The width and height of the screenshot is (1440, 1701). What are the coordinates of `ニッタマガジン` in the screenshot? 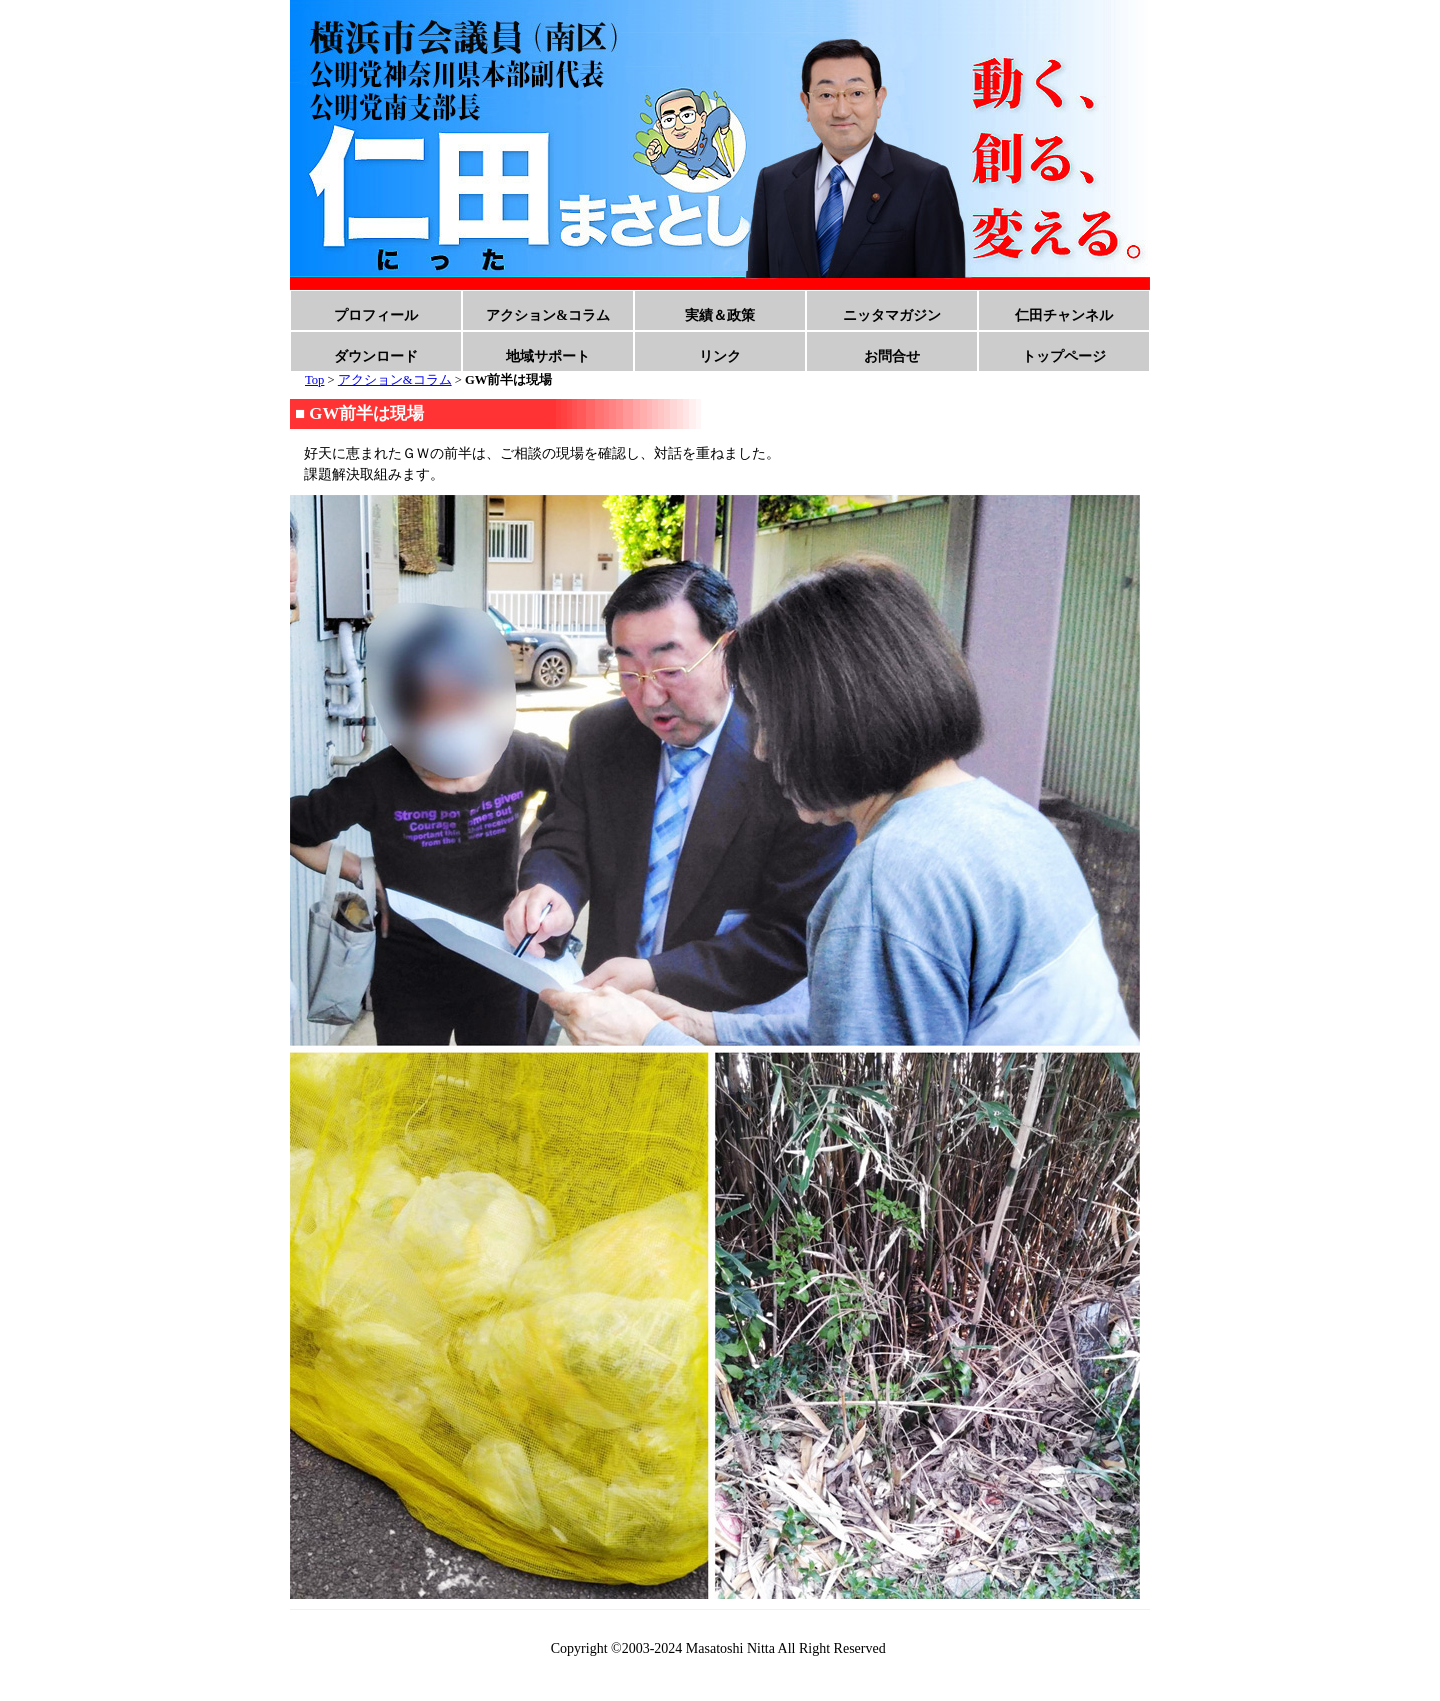 It's located at (892, 315).